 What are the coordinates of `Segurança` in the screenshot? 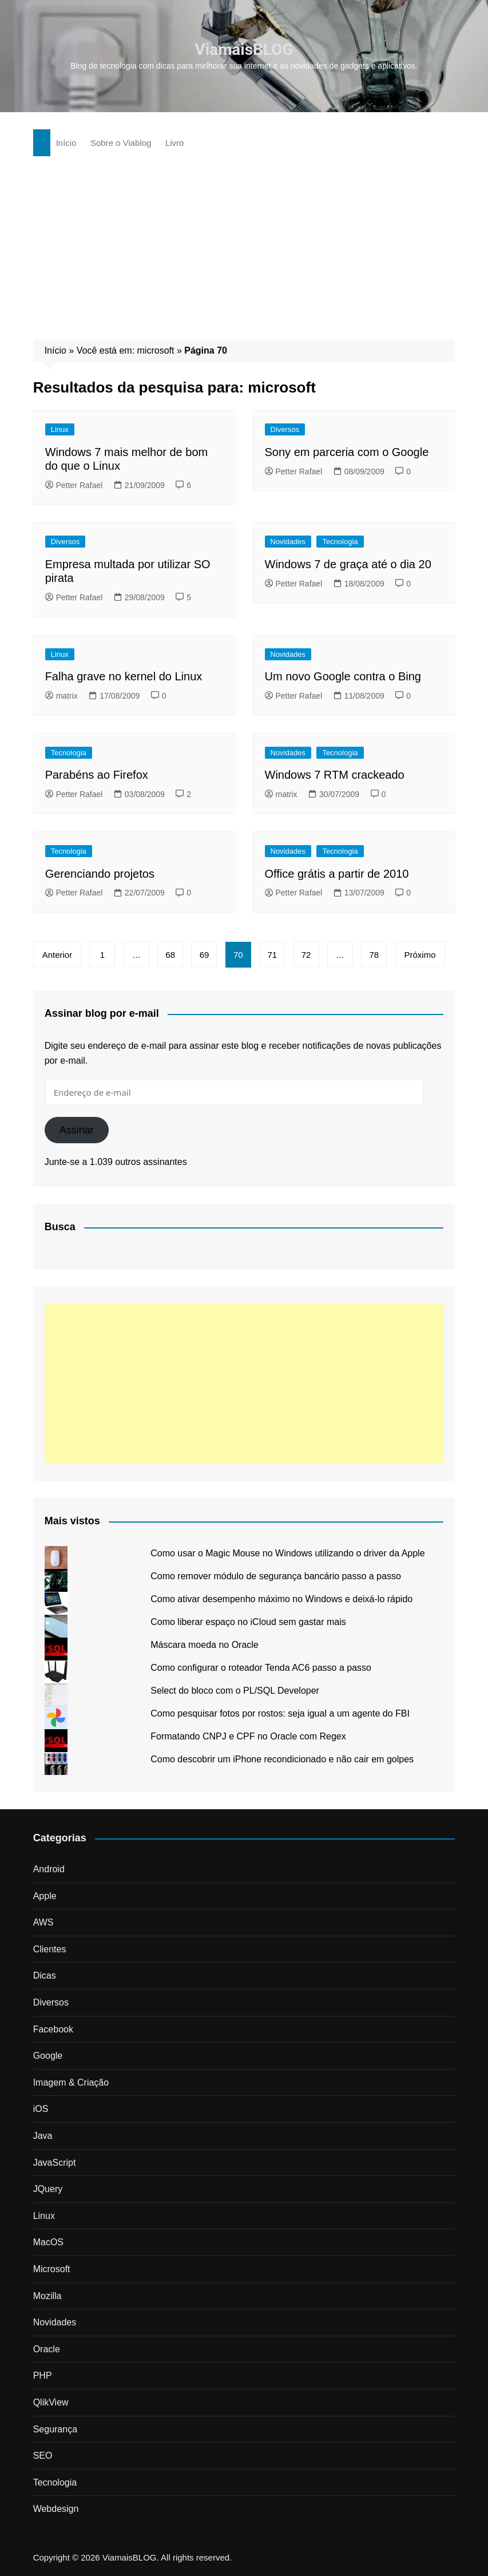 It's located at (55, 2429).